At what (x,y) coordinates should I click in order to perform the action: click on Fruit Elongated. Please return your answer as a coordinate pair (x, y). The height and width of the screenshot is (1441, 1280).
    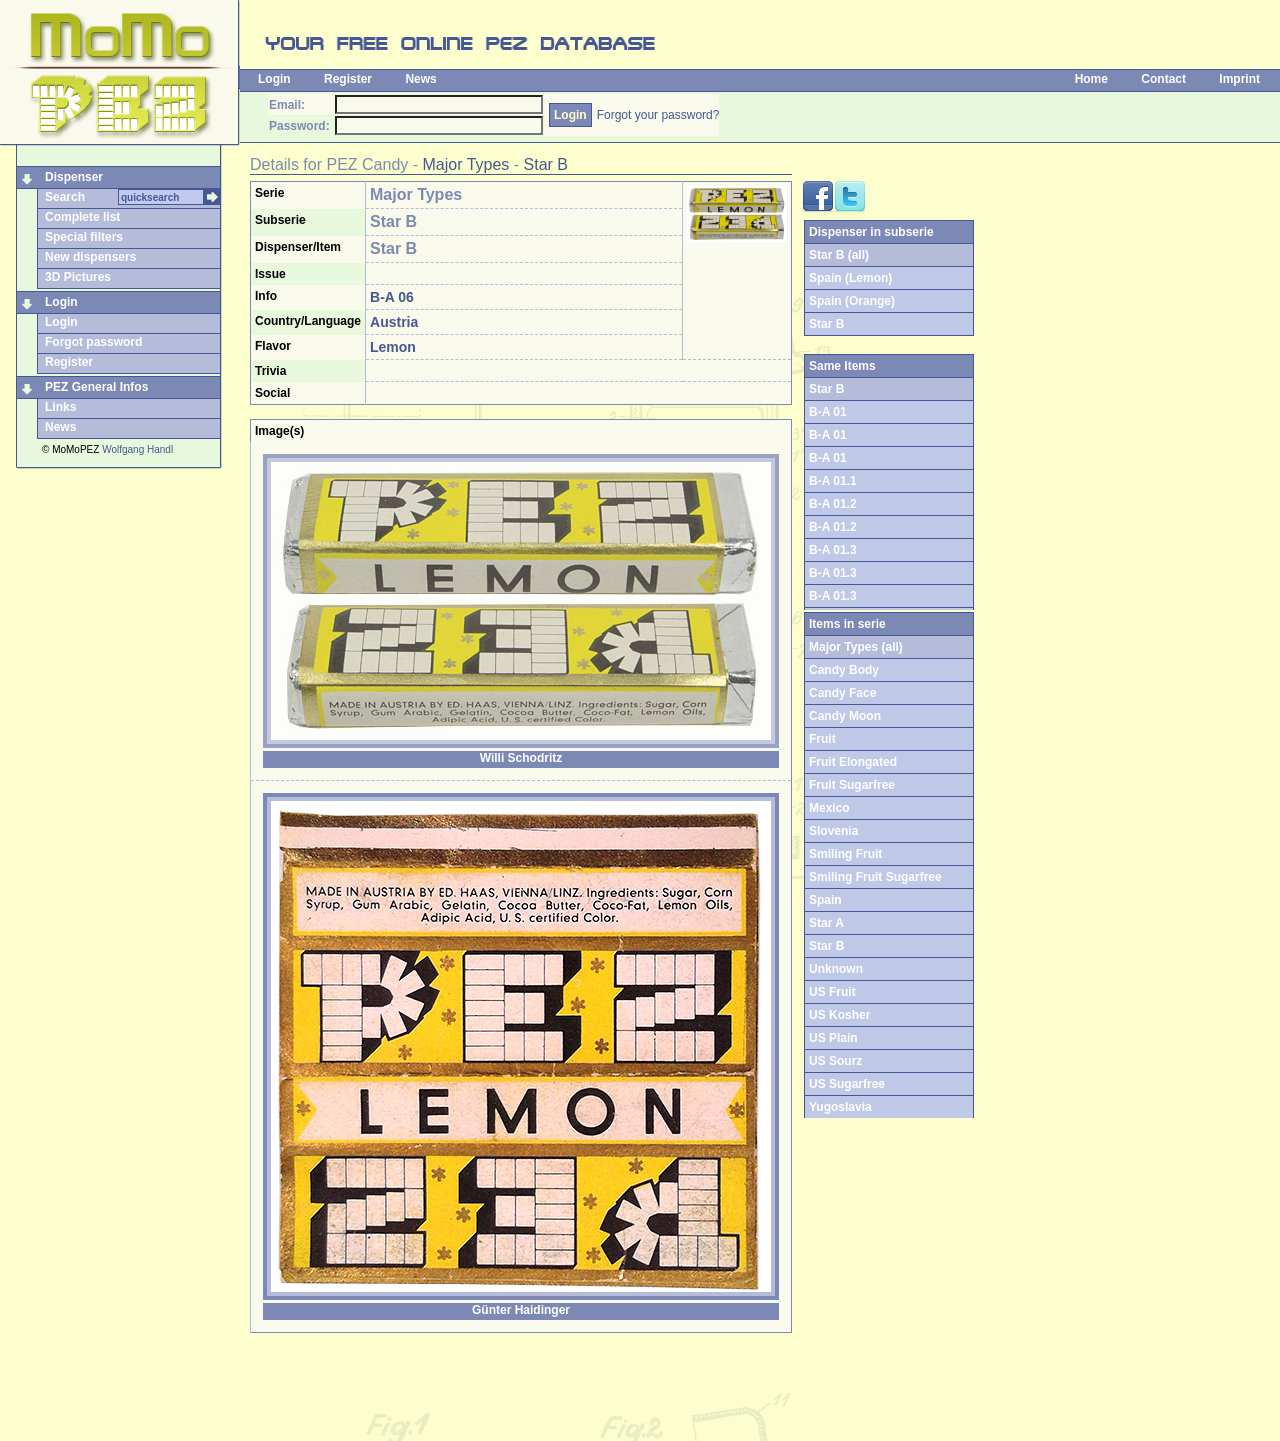
    Looking at the image, I should click on (853, 762).